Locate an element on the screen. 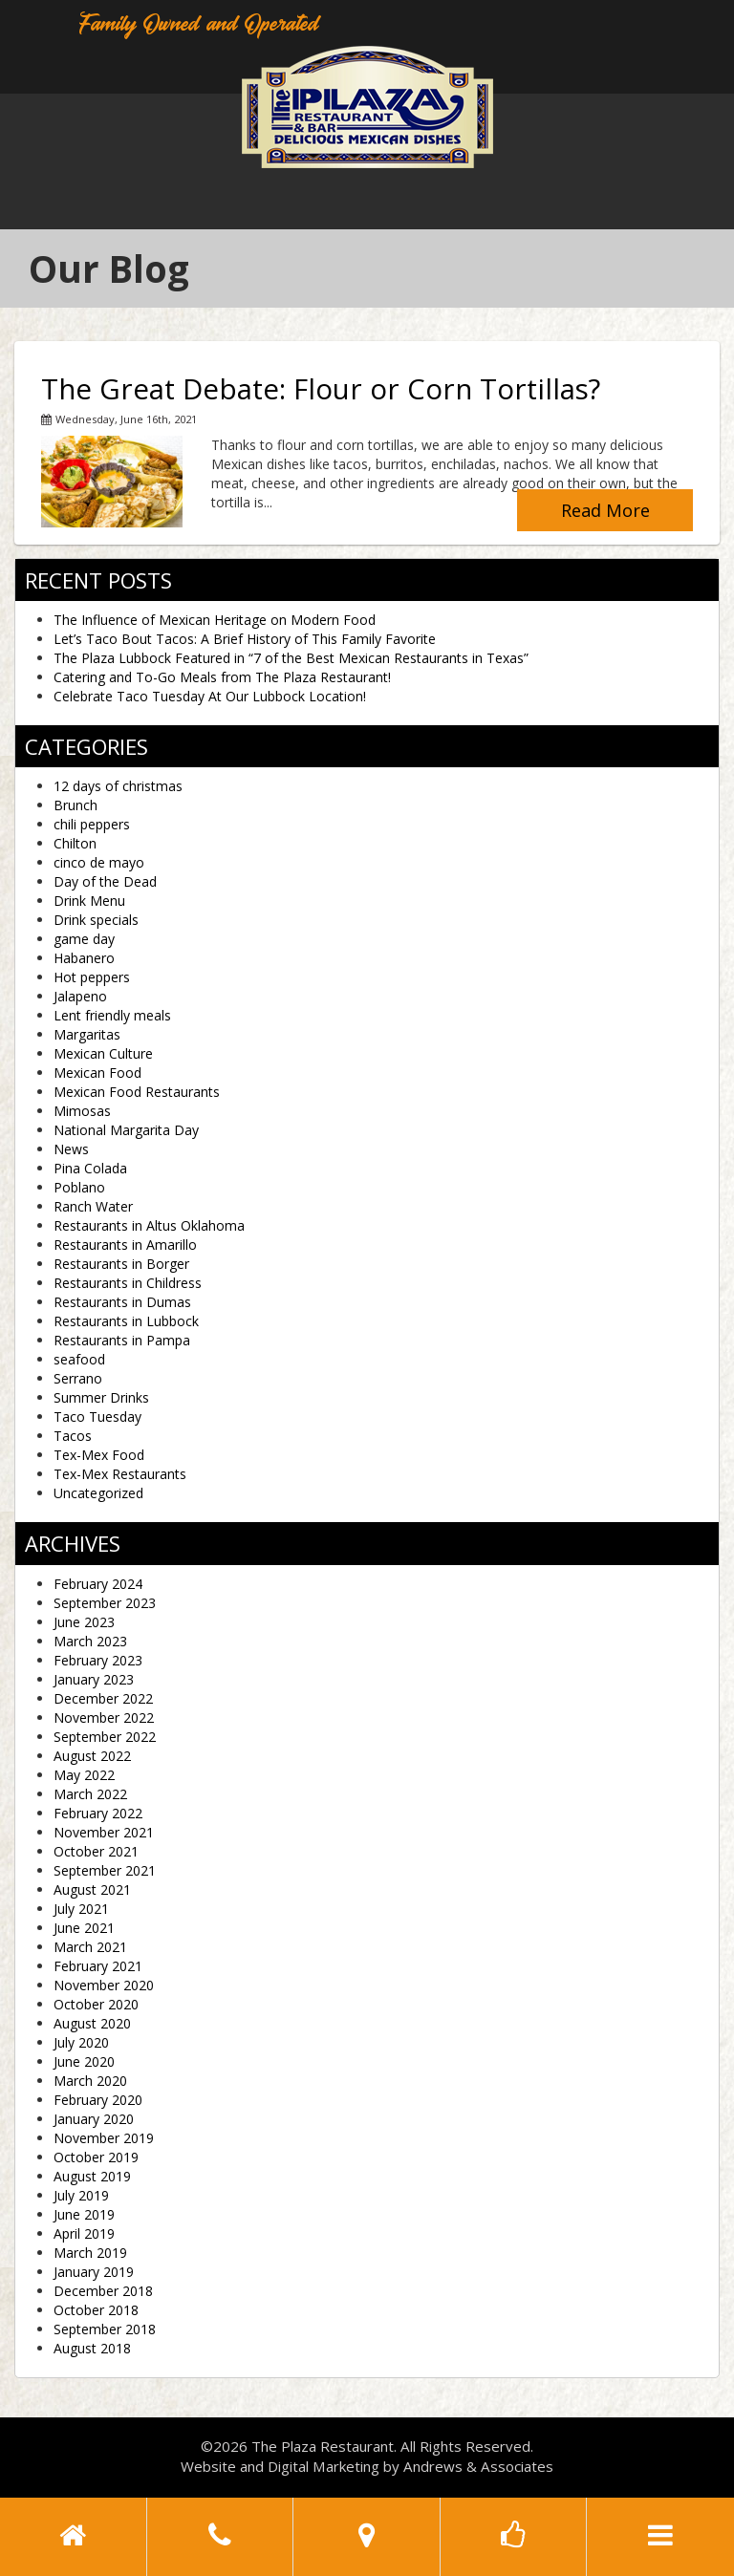  game day is located at coordinates (84, 939).